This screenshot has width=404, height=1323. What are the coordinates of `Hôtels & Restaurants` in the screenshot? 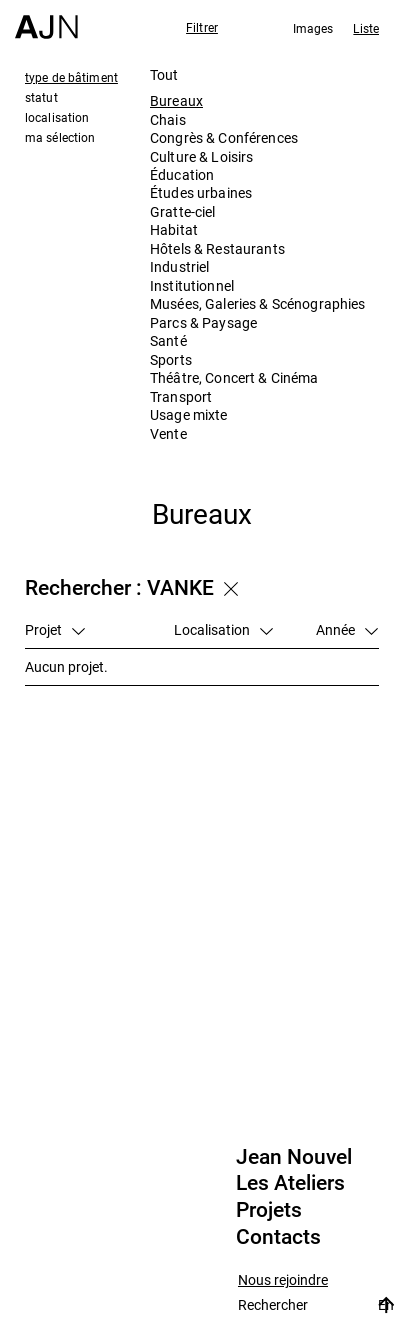 It's located at (217, 248).